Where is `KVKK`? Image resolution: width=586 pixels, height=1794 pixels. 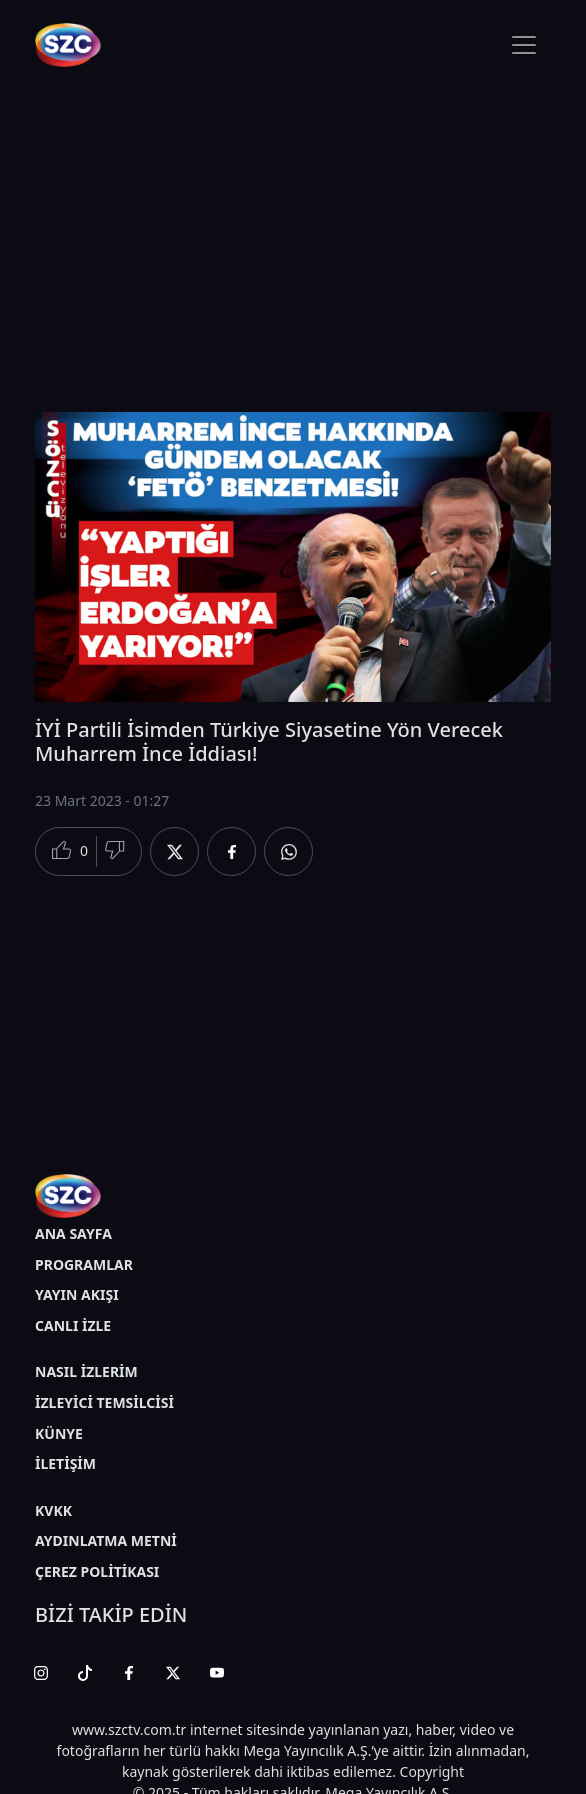 KVKK is located at coordinates (53, 1510).